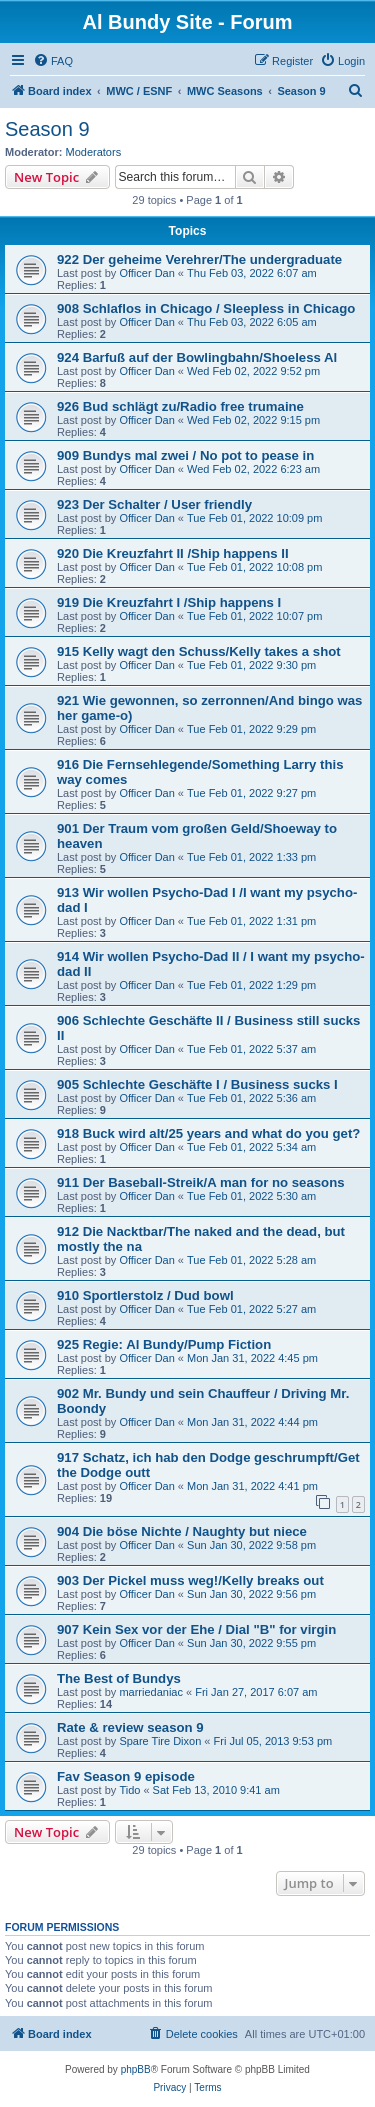 This screenshot has height=2107, width=375. I want to click on Rate & review season 9, so click(130, 1727).